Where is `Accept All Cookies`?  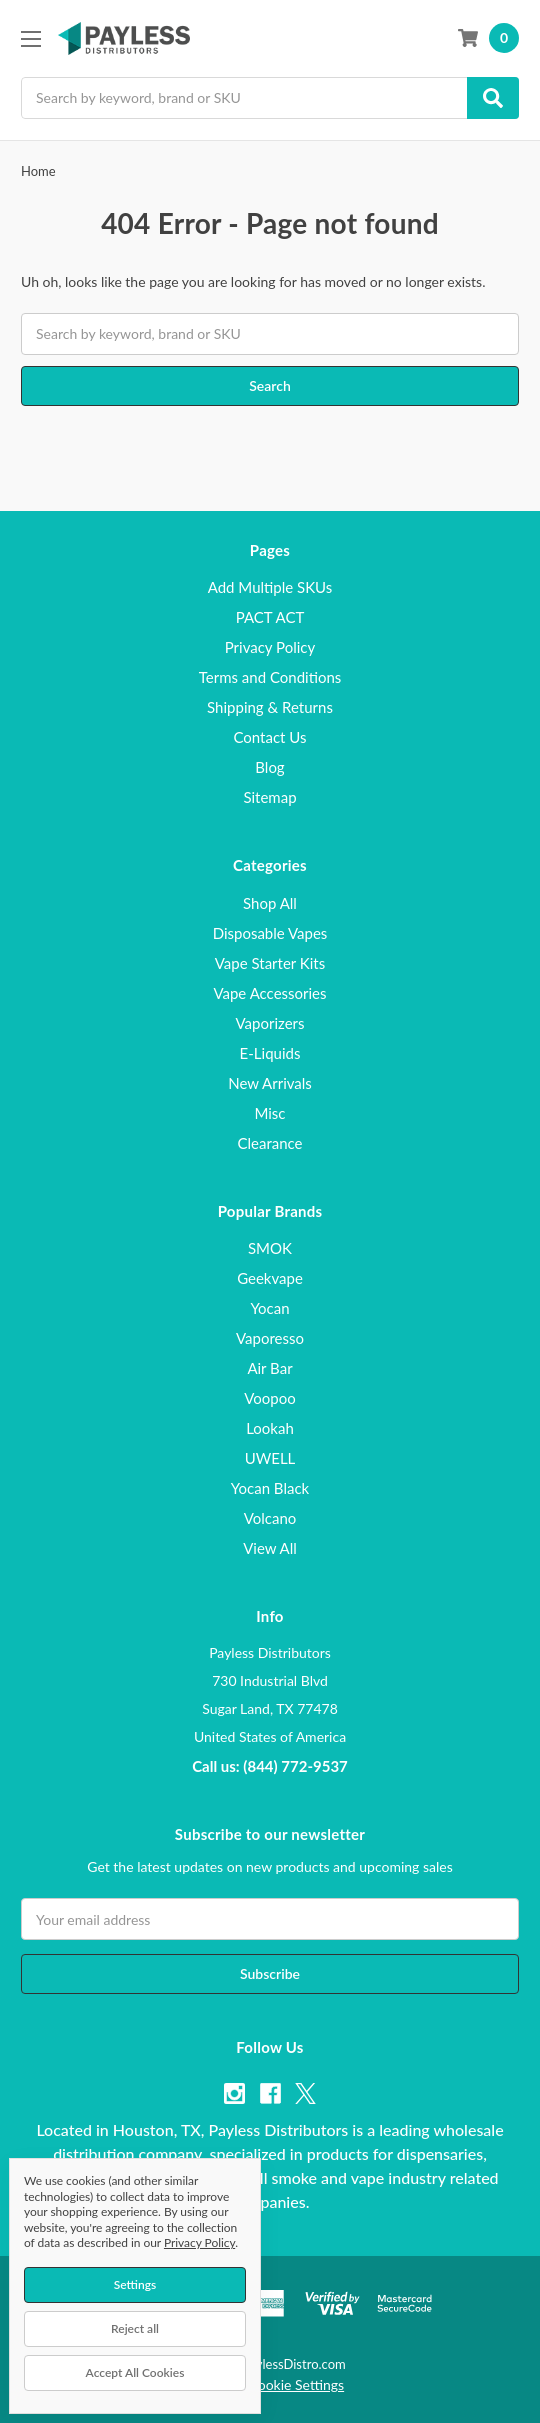
Accept All Cookies is located at coordinates (135, 2372).